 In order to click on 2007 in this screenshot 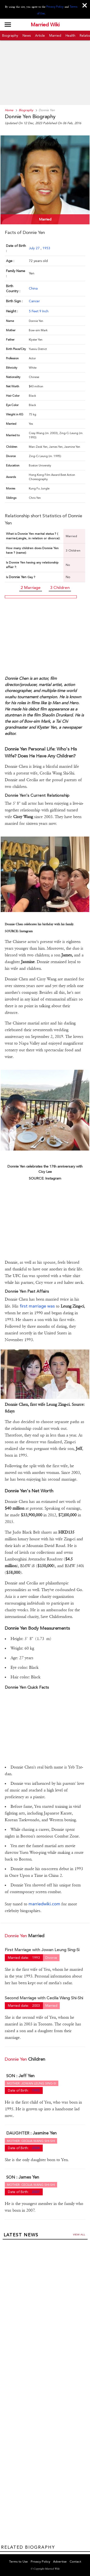, I will do `click(36, 2192)`.